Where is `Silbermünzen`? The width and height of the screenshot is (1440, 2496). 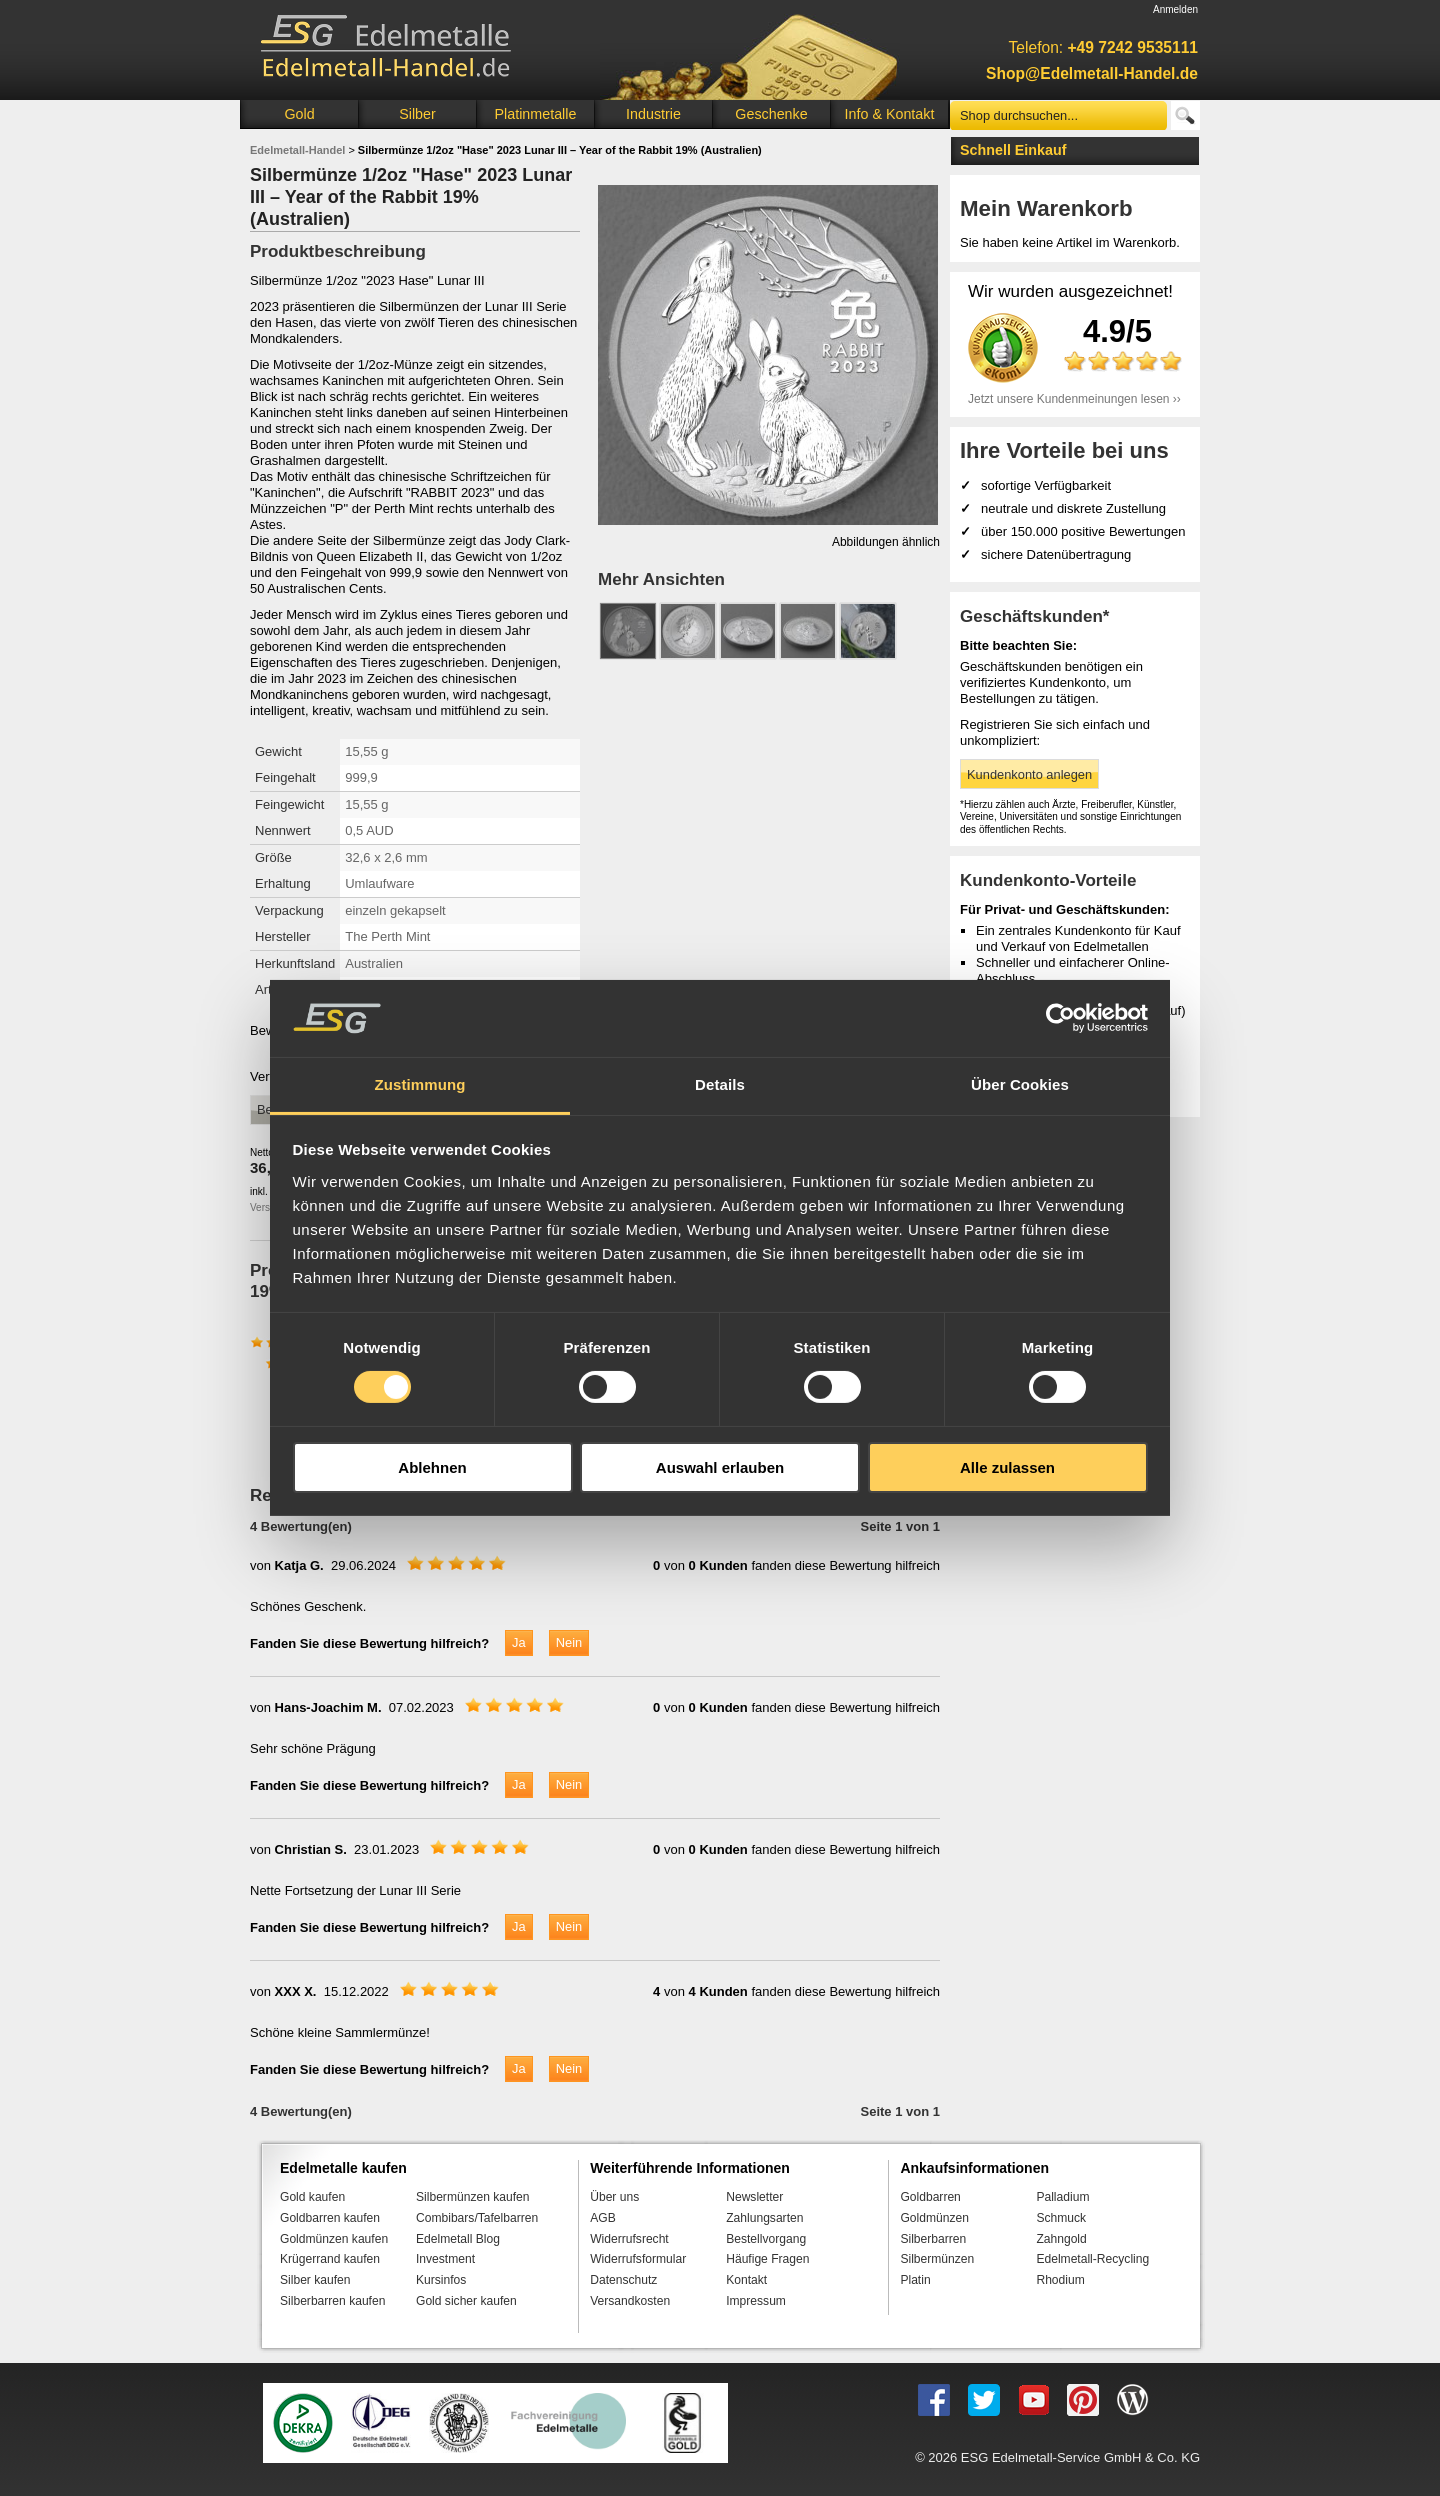
Silbermünzen is located at coordinates (937, 2259).